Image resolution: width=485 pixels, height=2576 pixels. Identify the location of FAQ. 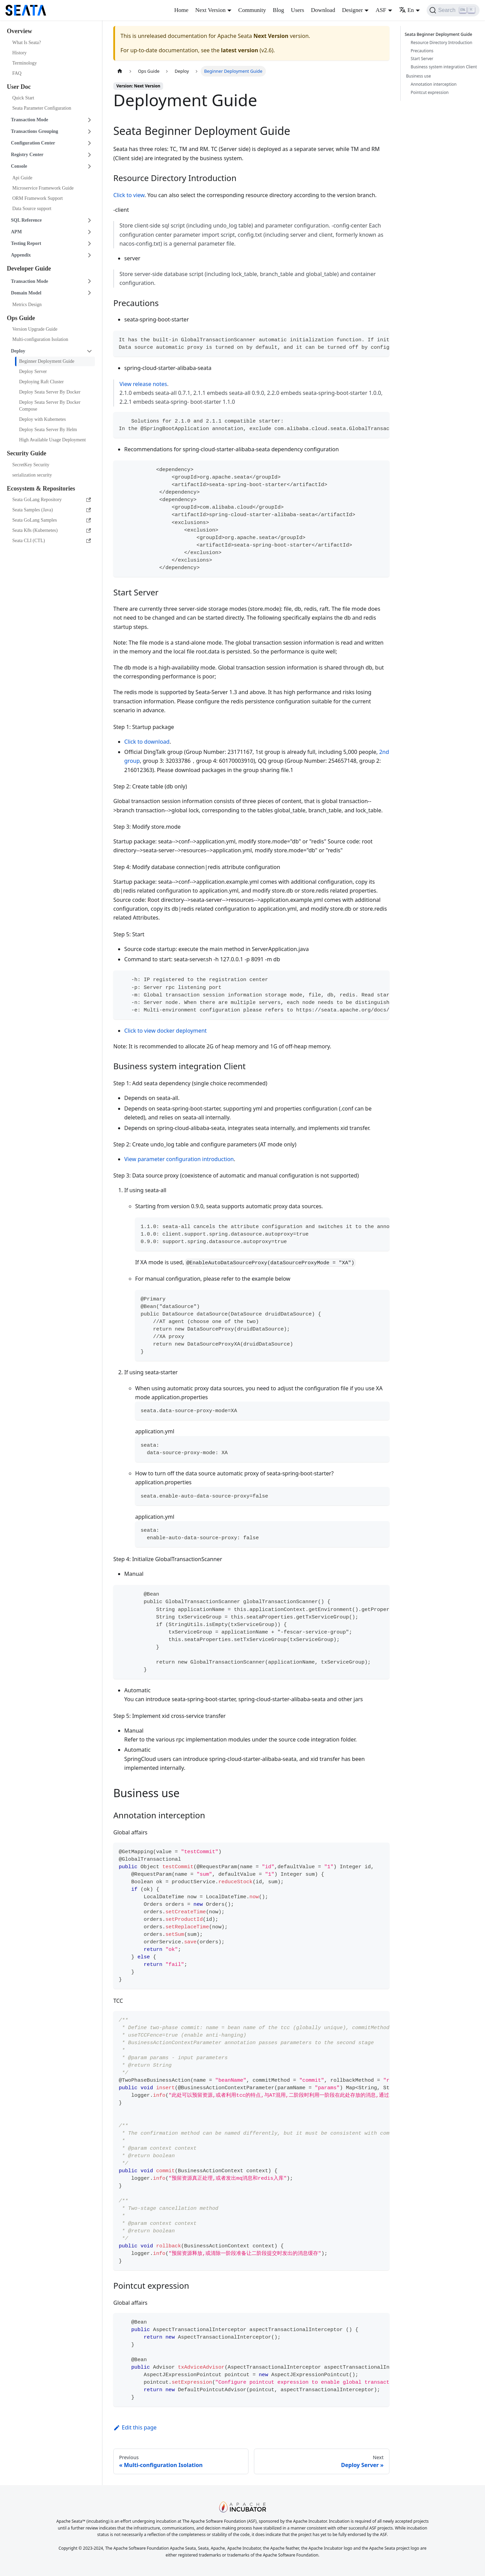
(17, 73).